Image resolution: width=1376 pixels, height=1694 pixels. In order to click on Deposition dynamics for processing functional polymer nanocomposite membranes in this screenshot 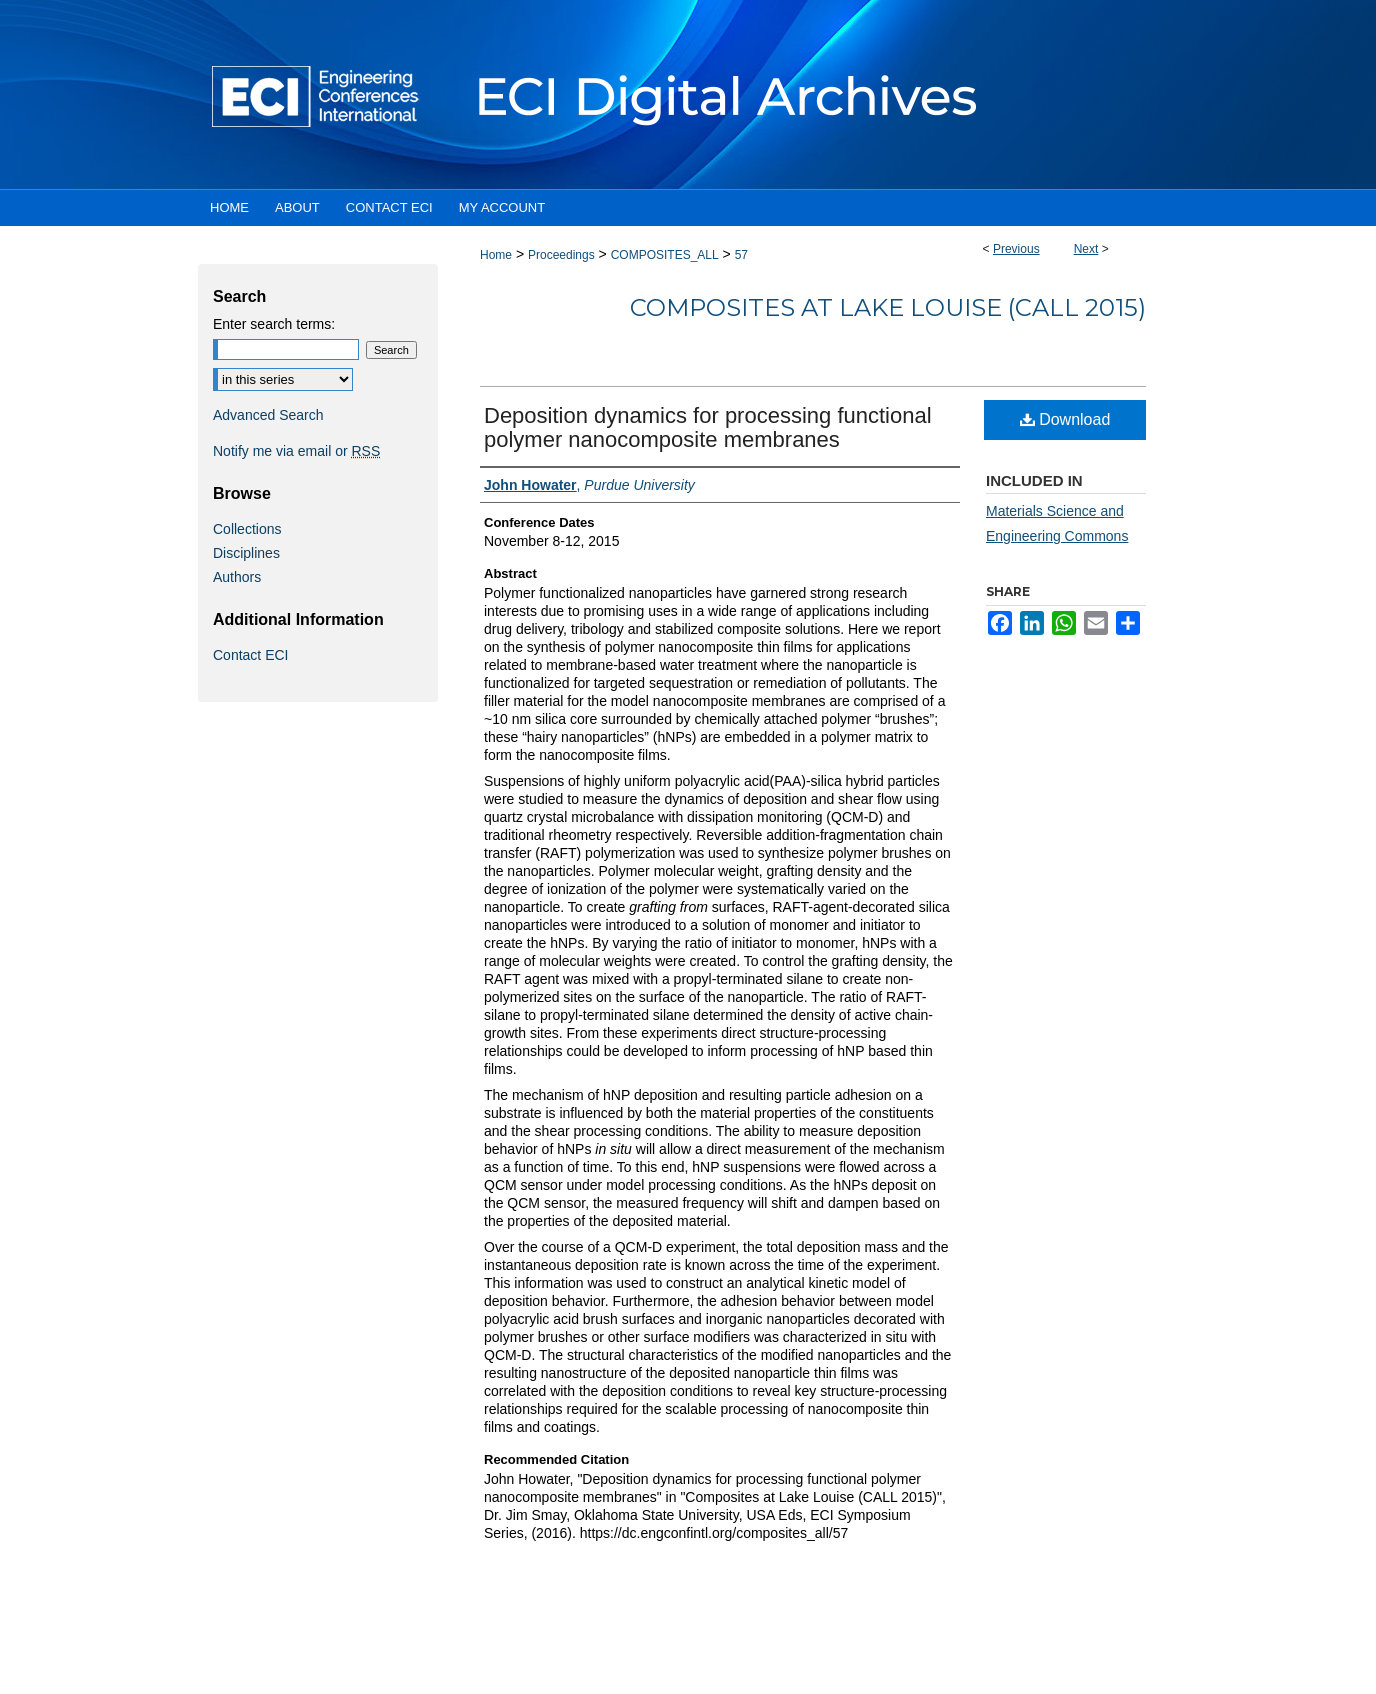, I will do `click(708, 427)`.